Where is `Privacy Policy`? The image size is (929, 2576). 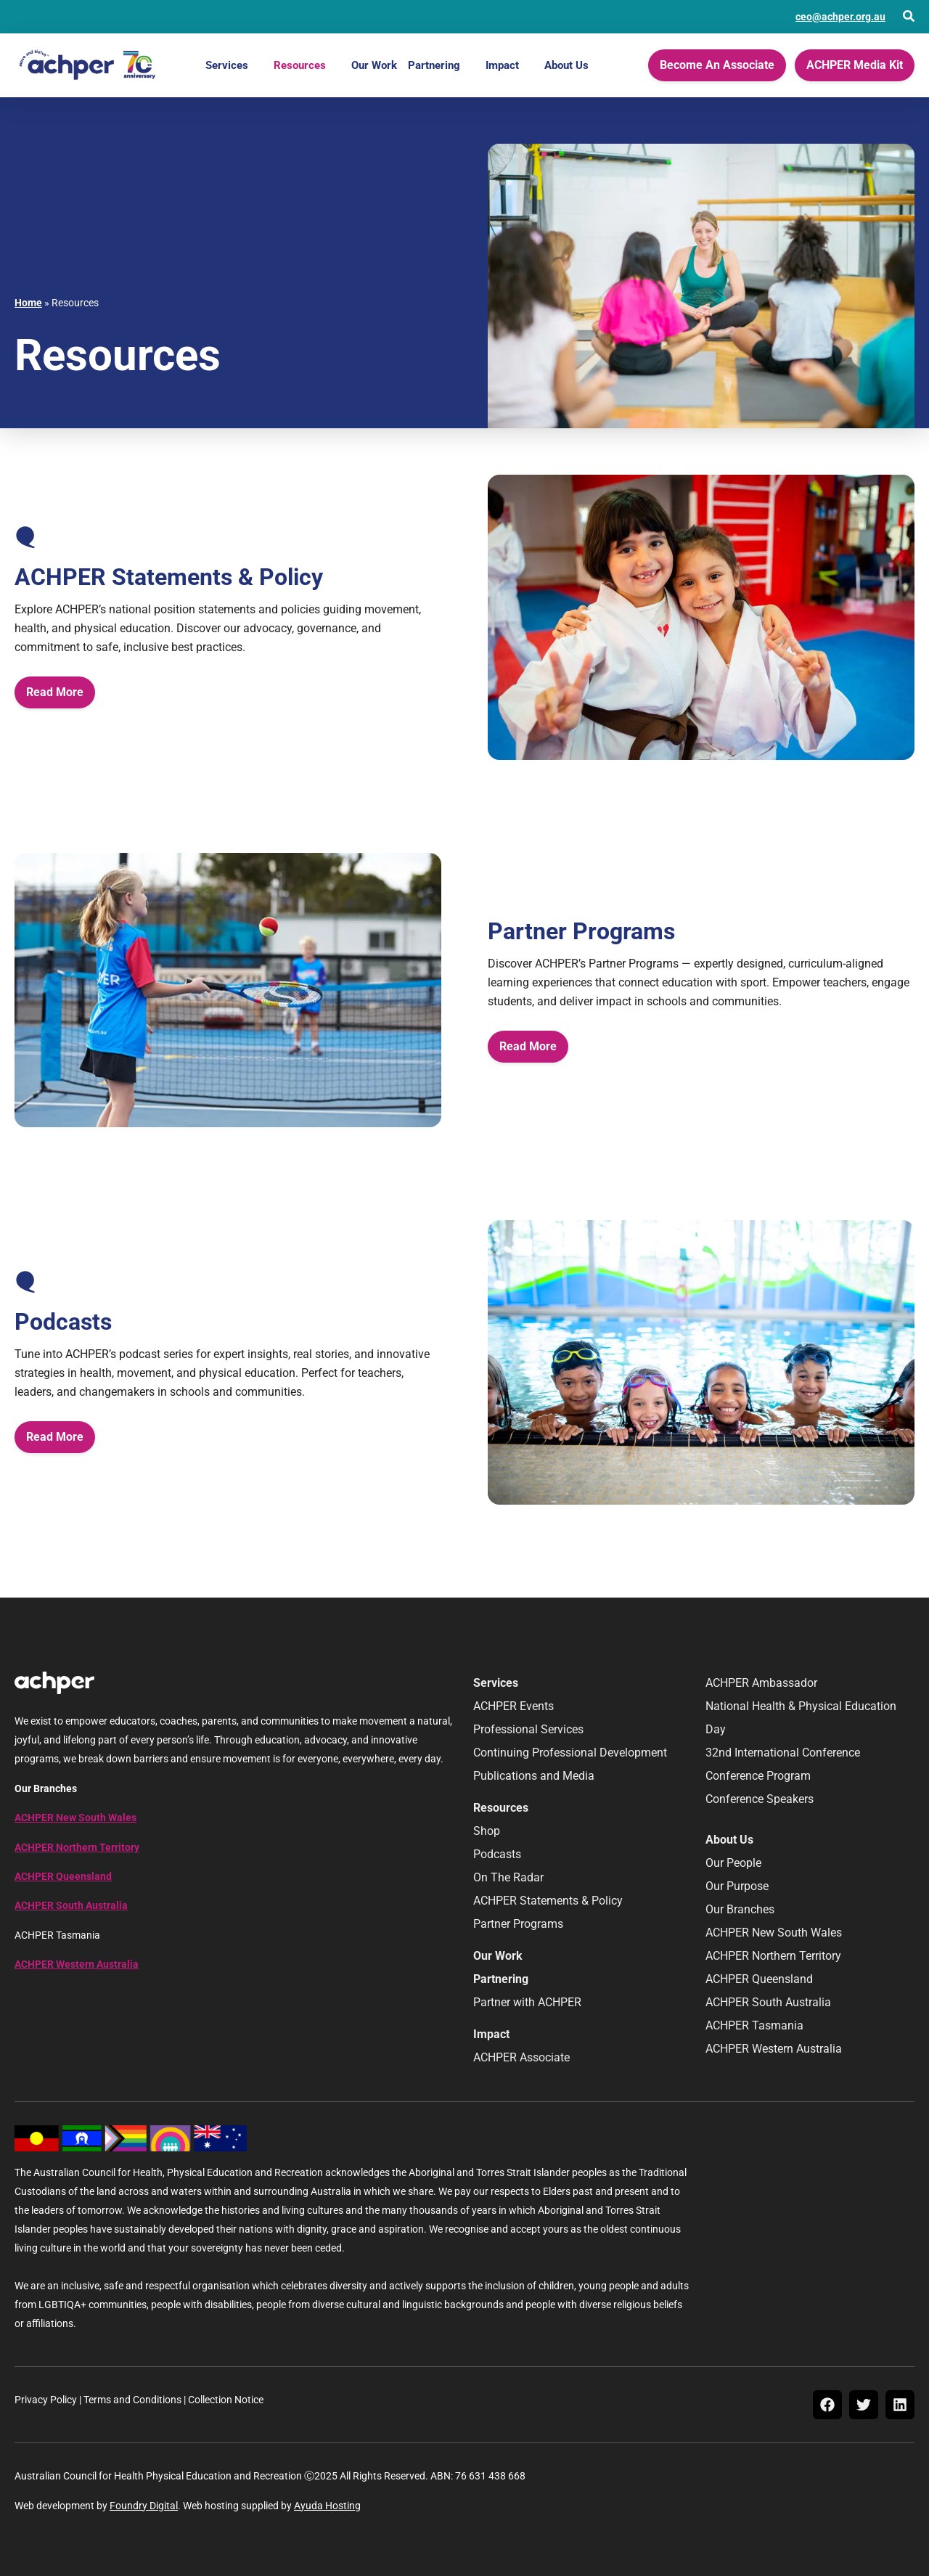 Privacy Policy is located at coordinates (46, 2399).